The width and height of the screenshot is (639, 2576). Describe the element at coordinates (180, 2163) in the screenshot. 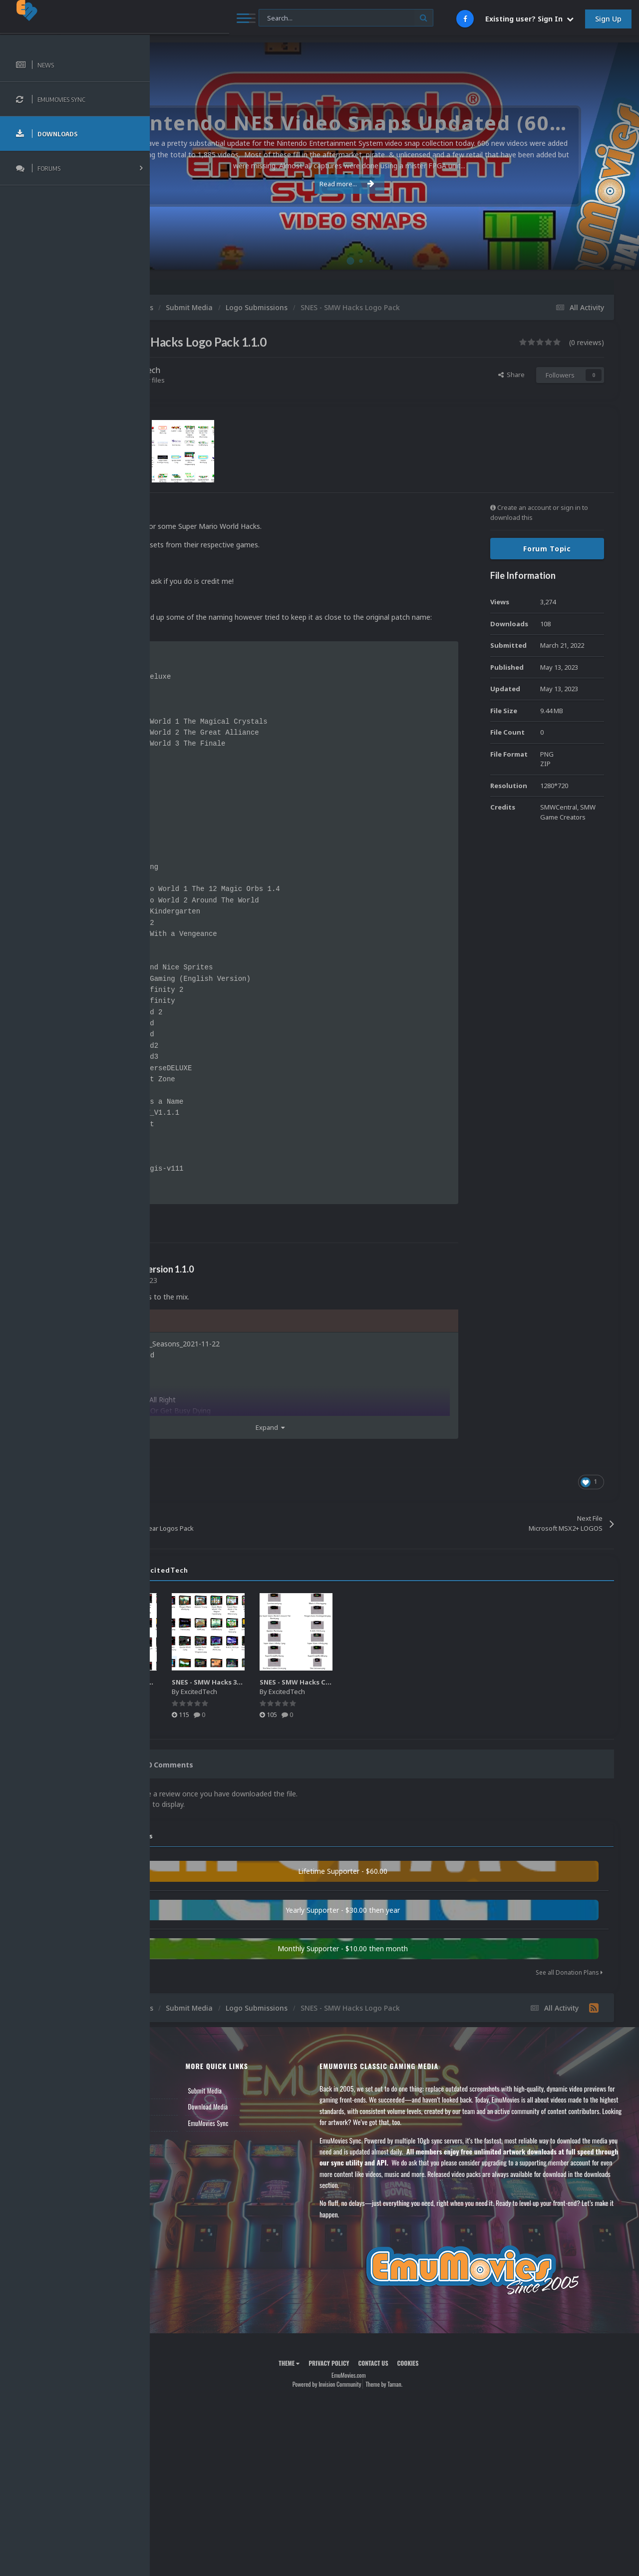

I see `Contact Us` at that location.